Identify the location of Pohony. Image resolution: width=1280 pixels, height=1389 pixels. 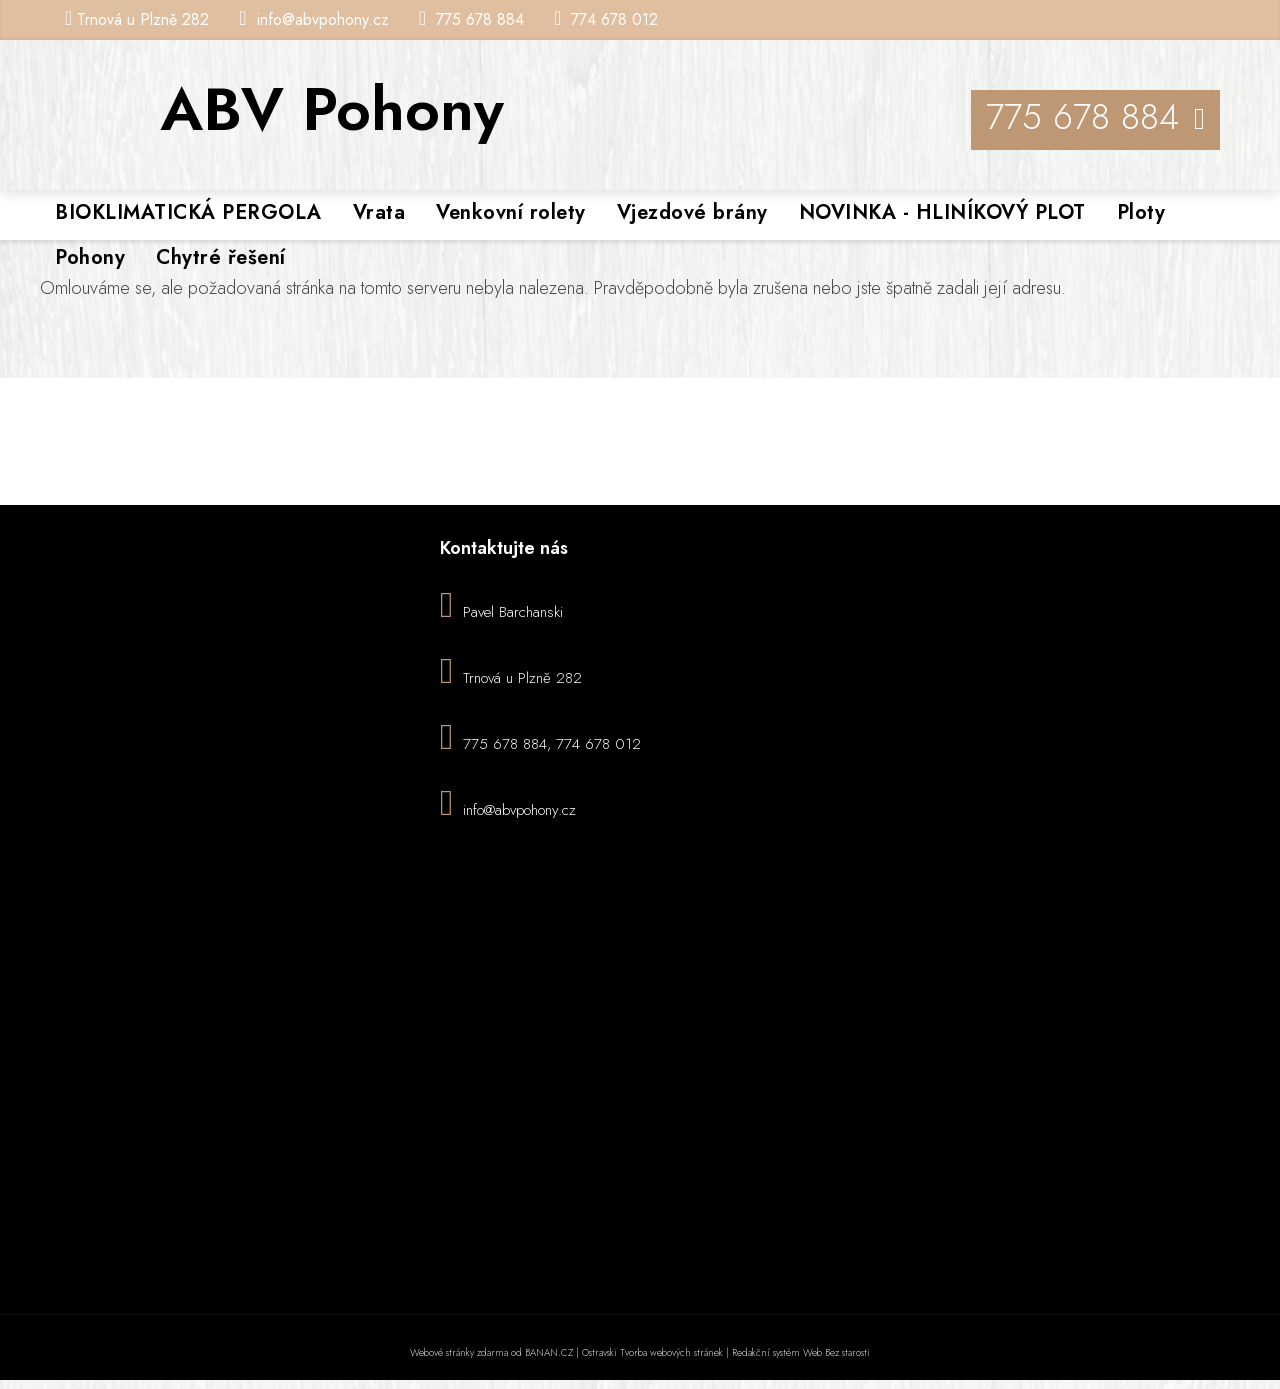
(90, 257).